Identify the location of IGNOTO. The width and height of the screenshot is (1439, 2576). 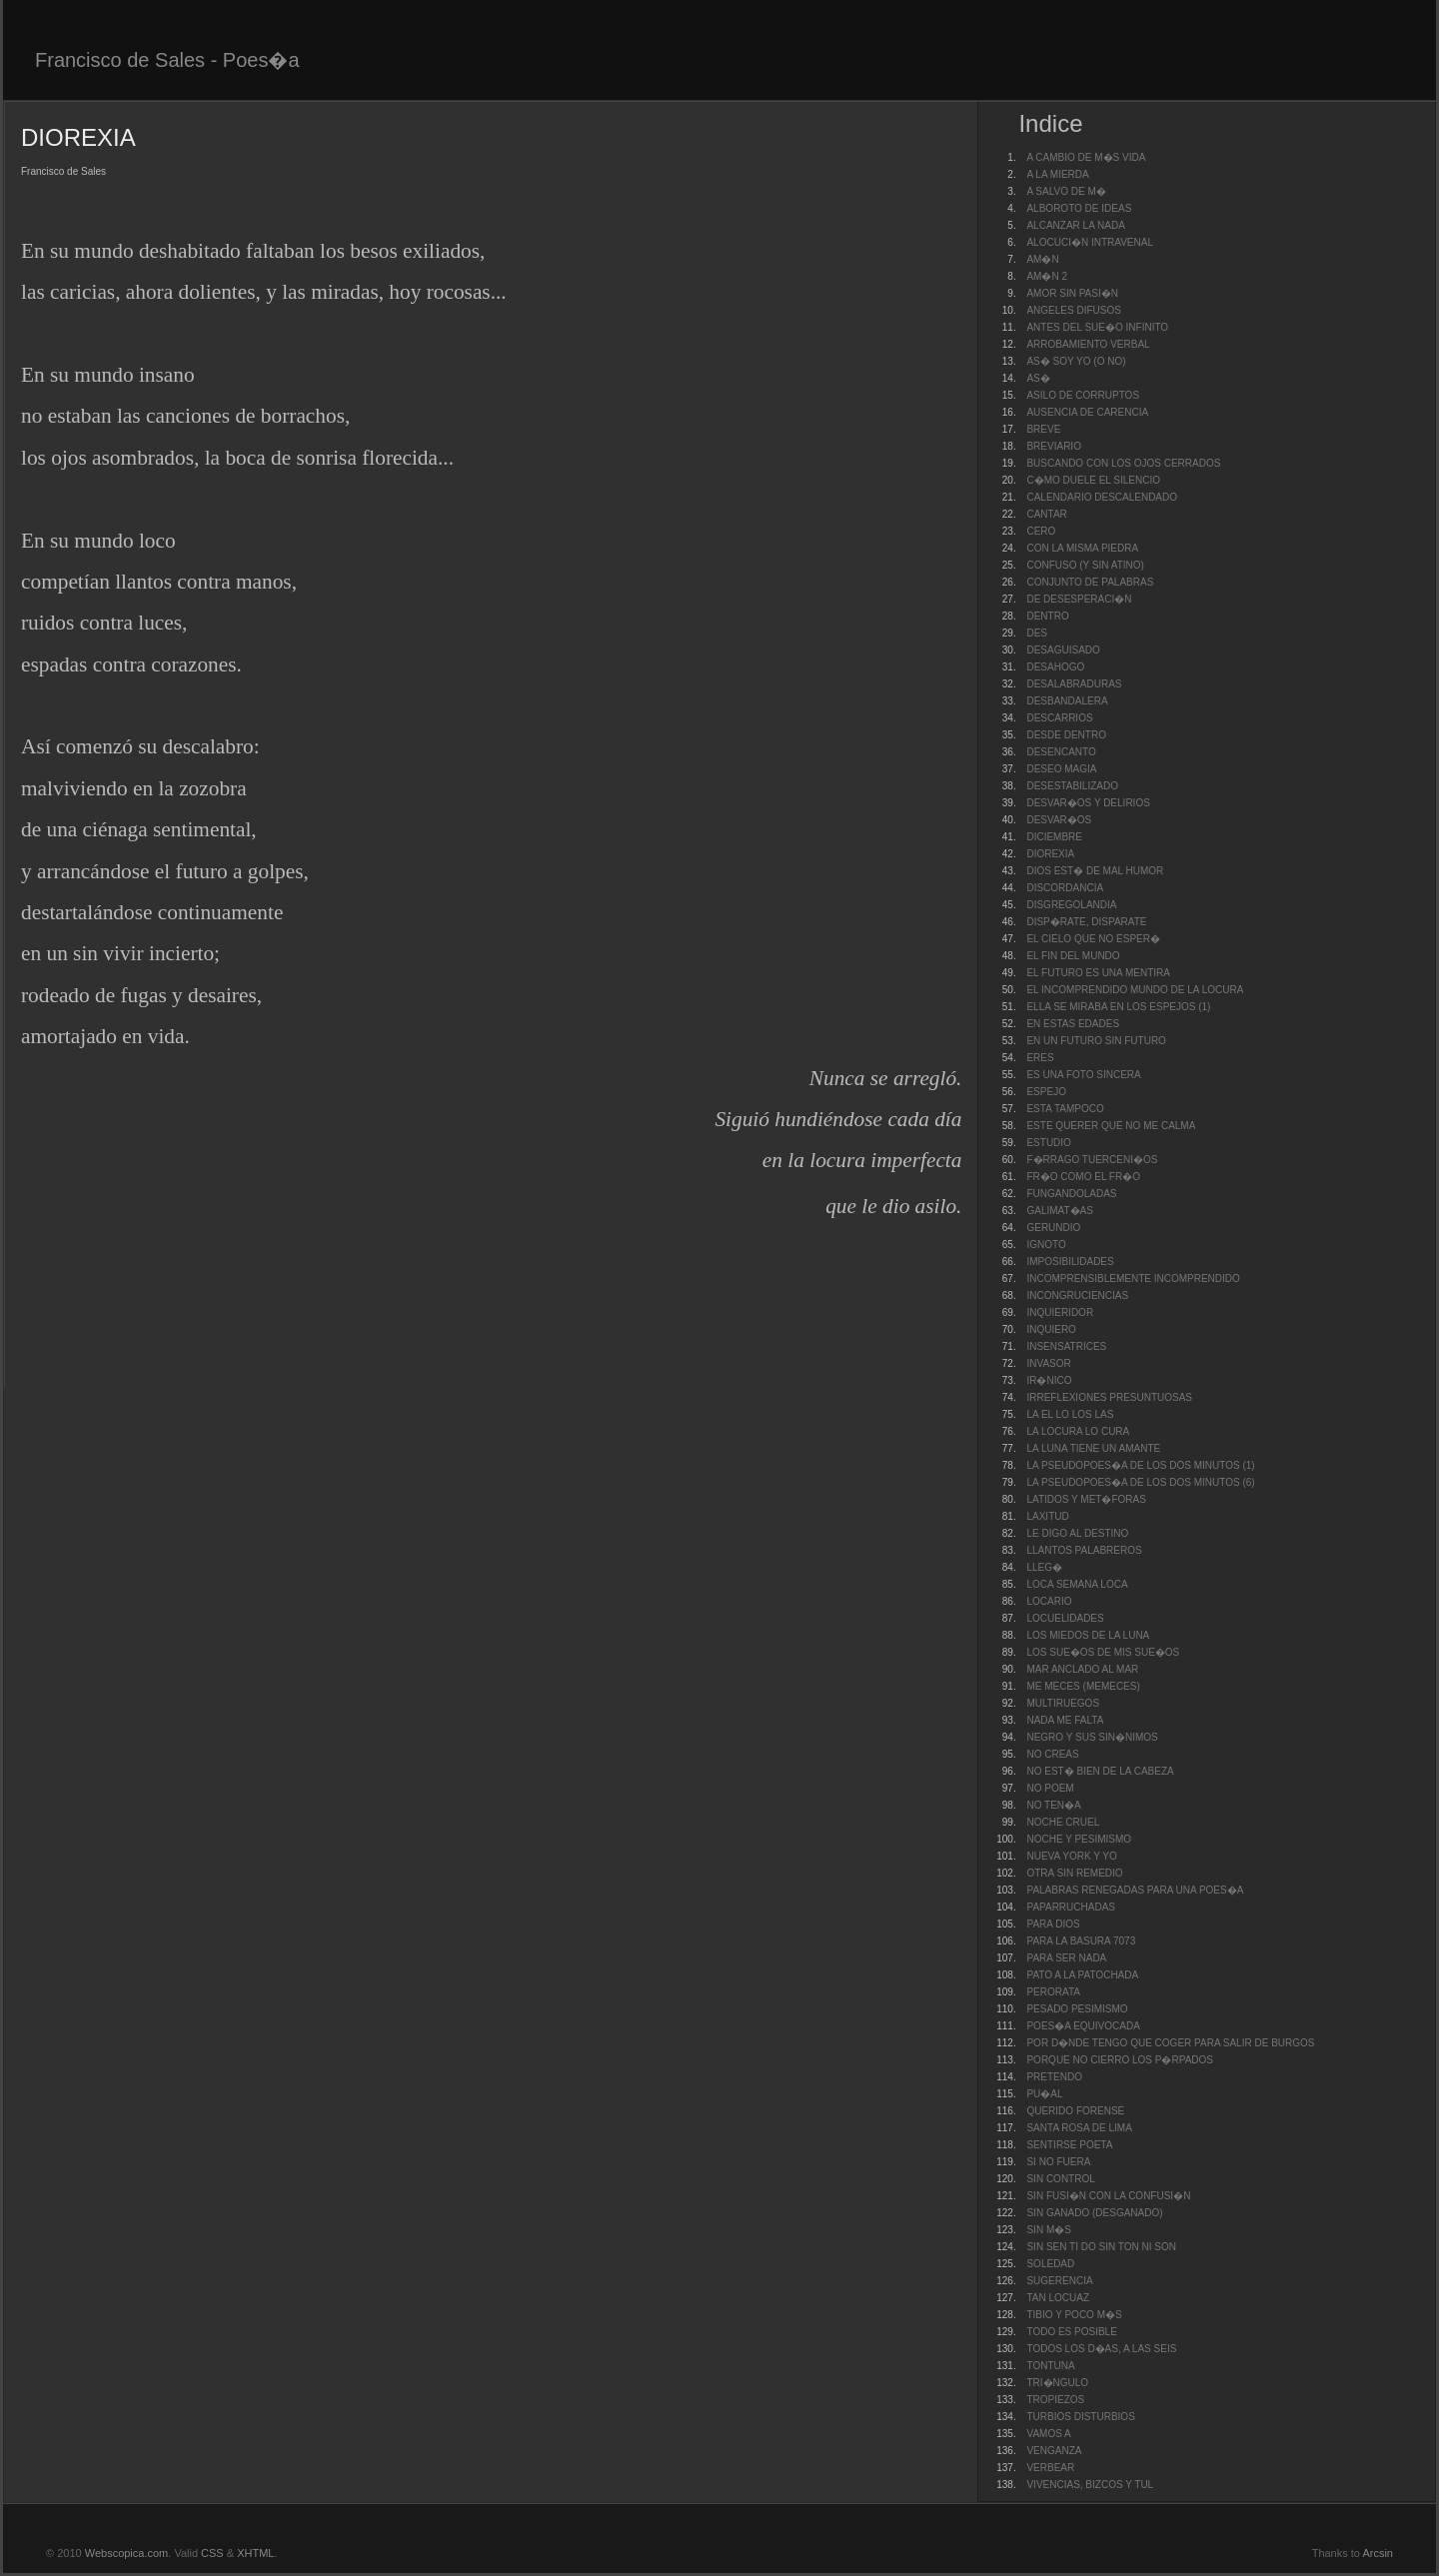
(1045, 1244).